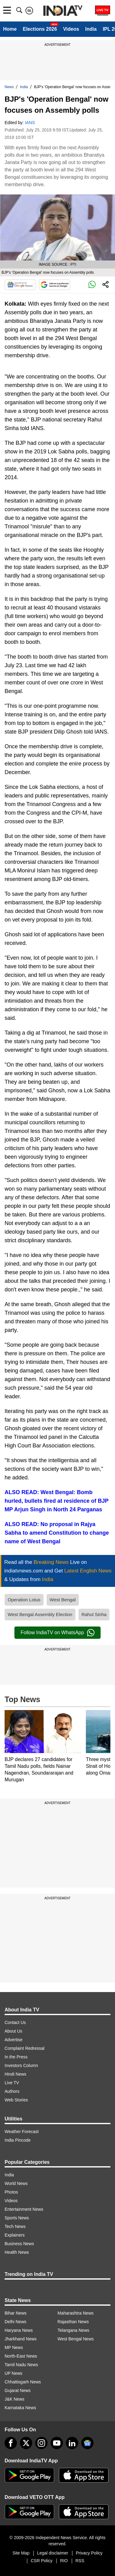 The width and height of the screenshot is (115, 2576). What do you see at coordinates (12, 2082) in the screenshot?
I see `Live TV` at bounding box center [12, 2082].